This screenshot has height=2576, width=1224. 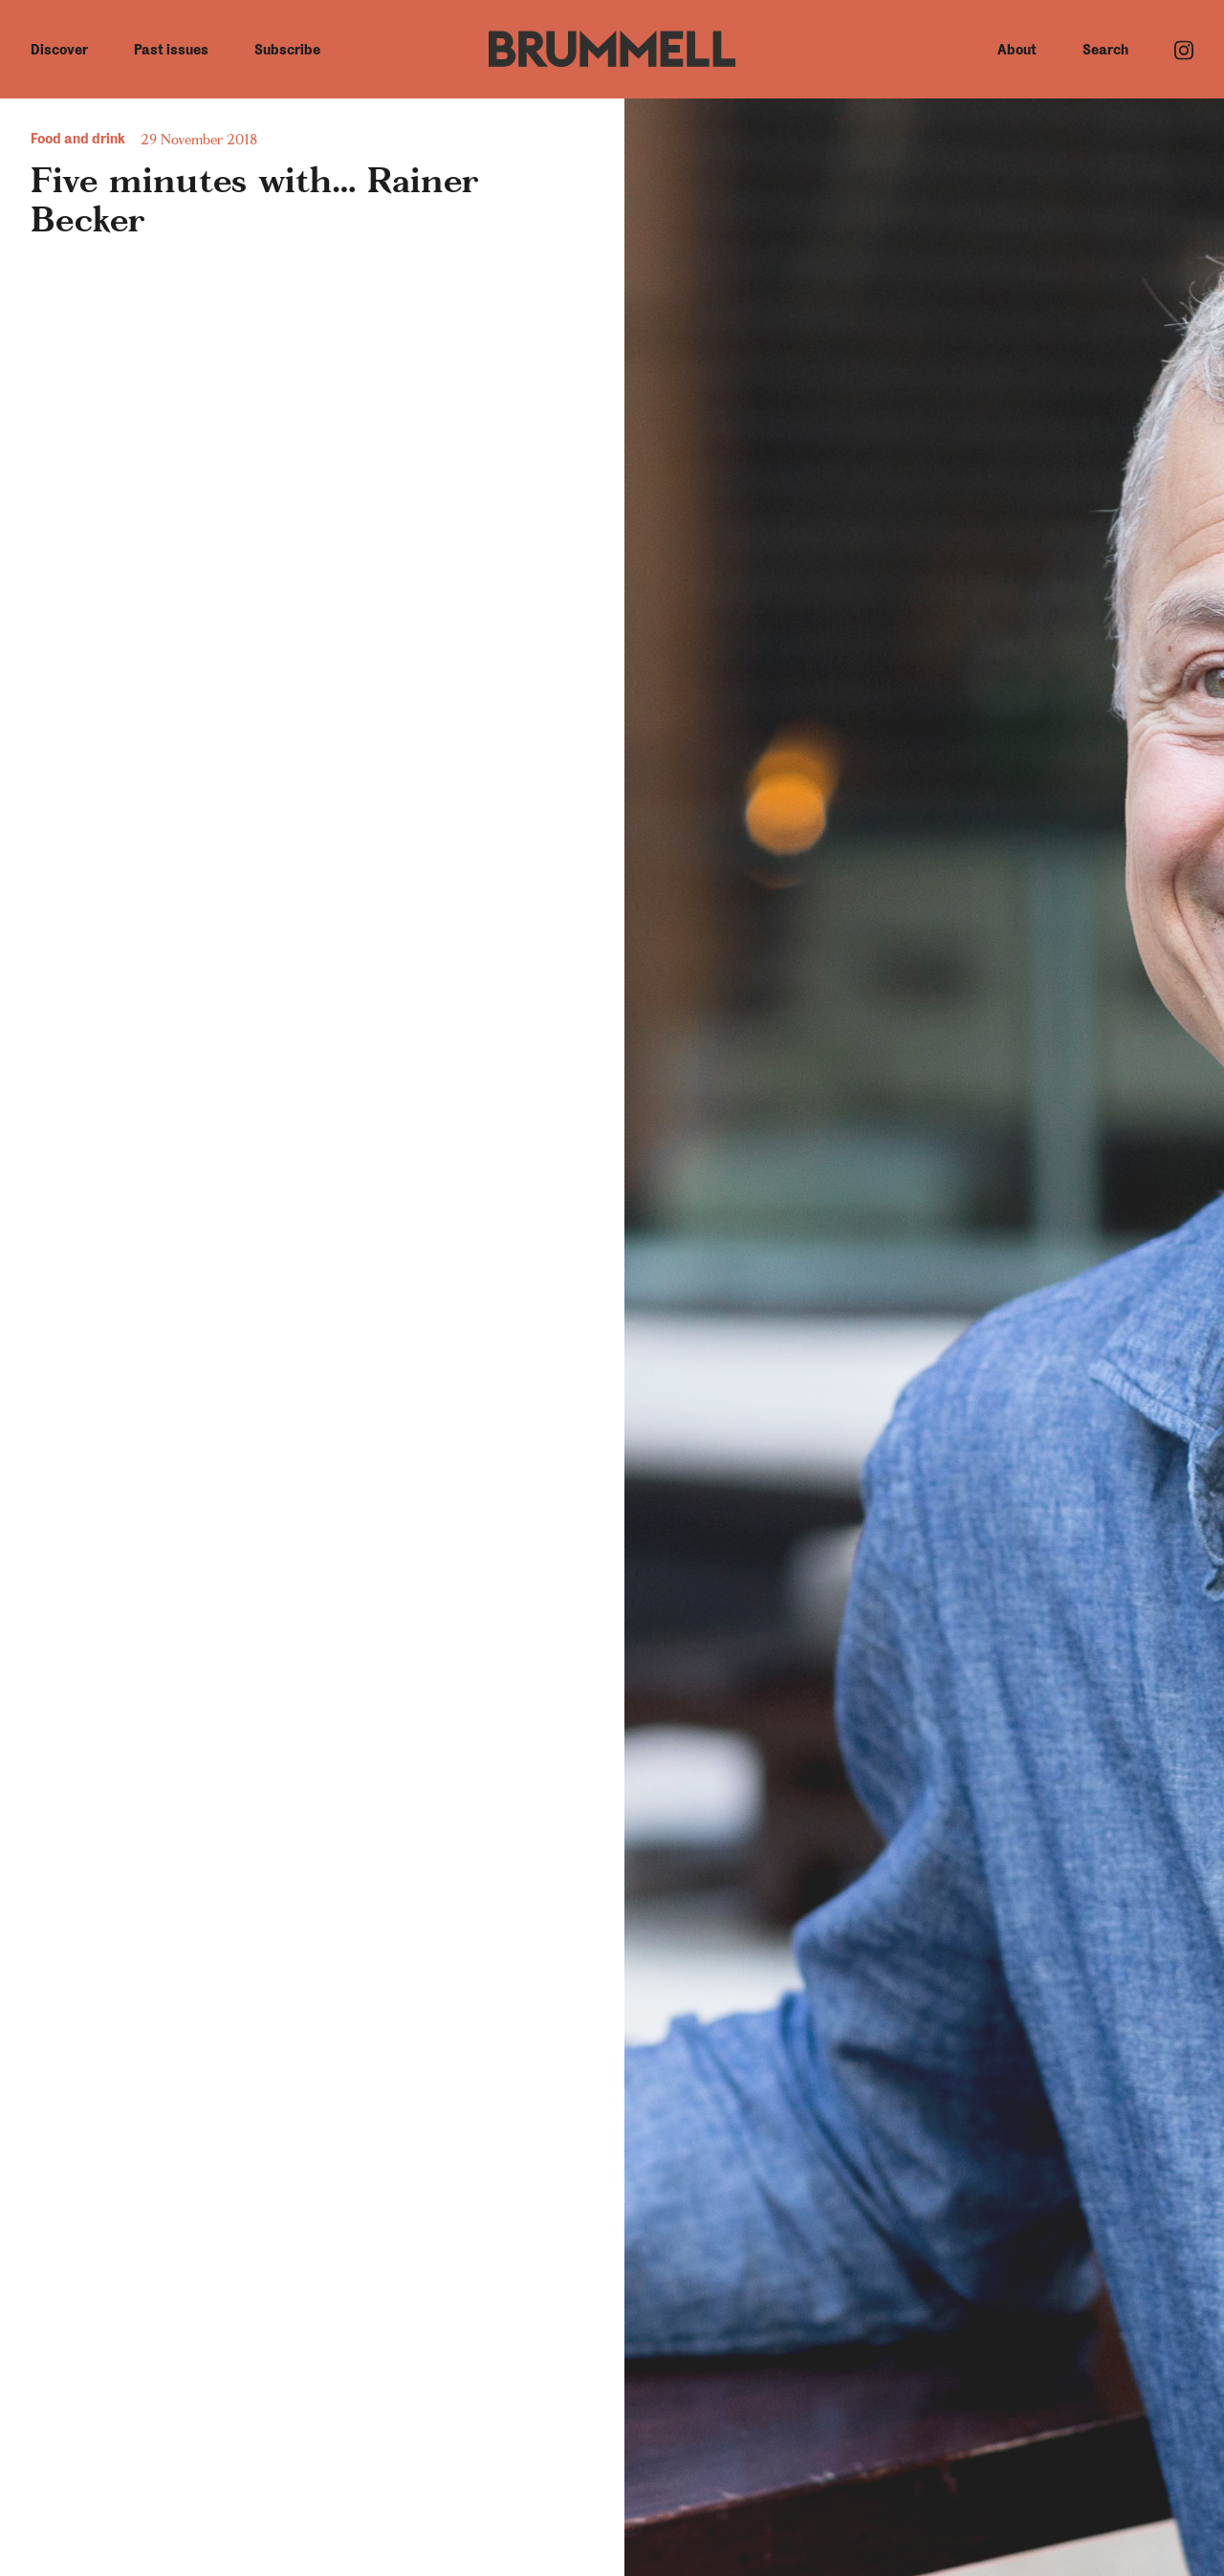 What do you see at coordinates (171, 49) in the screenshot?
I see `Past issues` at bounding box center [171, 49].